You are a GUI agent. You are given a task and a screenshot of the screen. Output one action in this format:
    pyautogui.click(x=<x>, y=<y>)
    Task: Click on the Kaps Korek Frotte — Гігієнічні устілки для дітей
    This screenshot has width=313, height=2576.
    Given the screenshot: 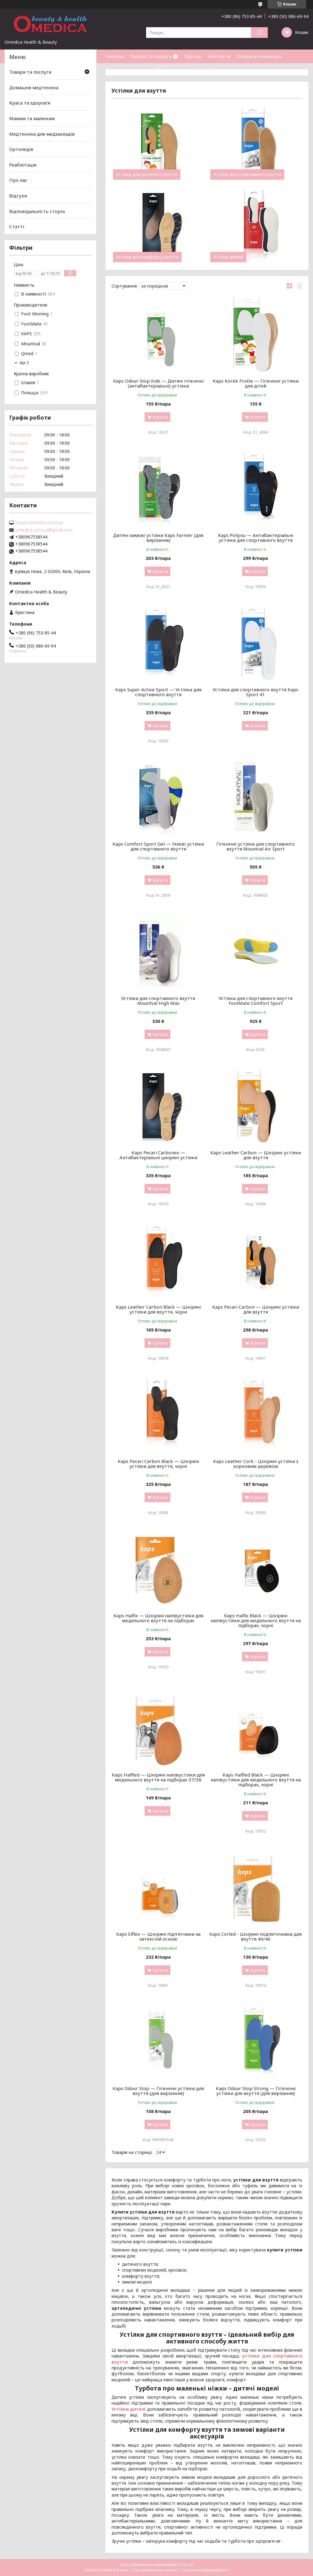 What is the action you would take?
    pyautogui.click(x=256, y=383)
    